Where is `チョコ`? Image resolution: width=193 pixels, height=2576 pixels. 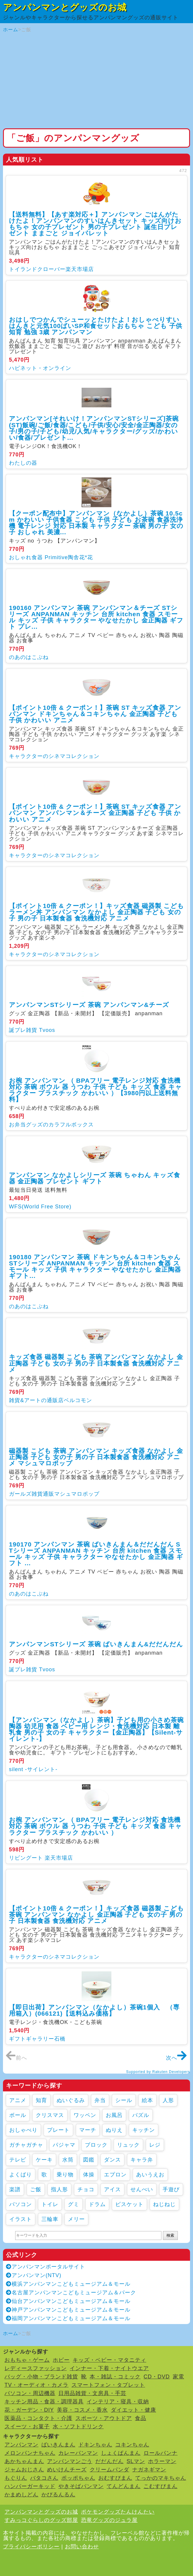 チョコ is located at coordinates (85, 2189).